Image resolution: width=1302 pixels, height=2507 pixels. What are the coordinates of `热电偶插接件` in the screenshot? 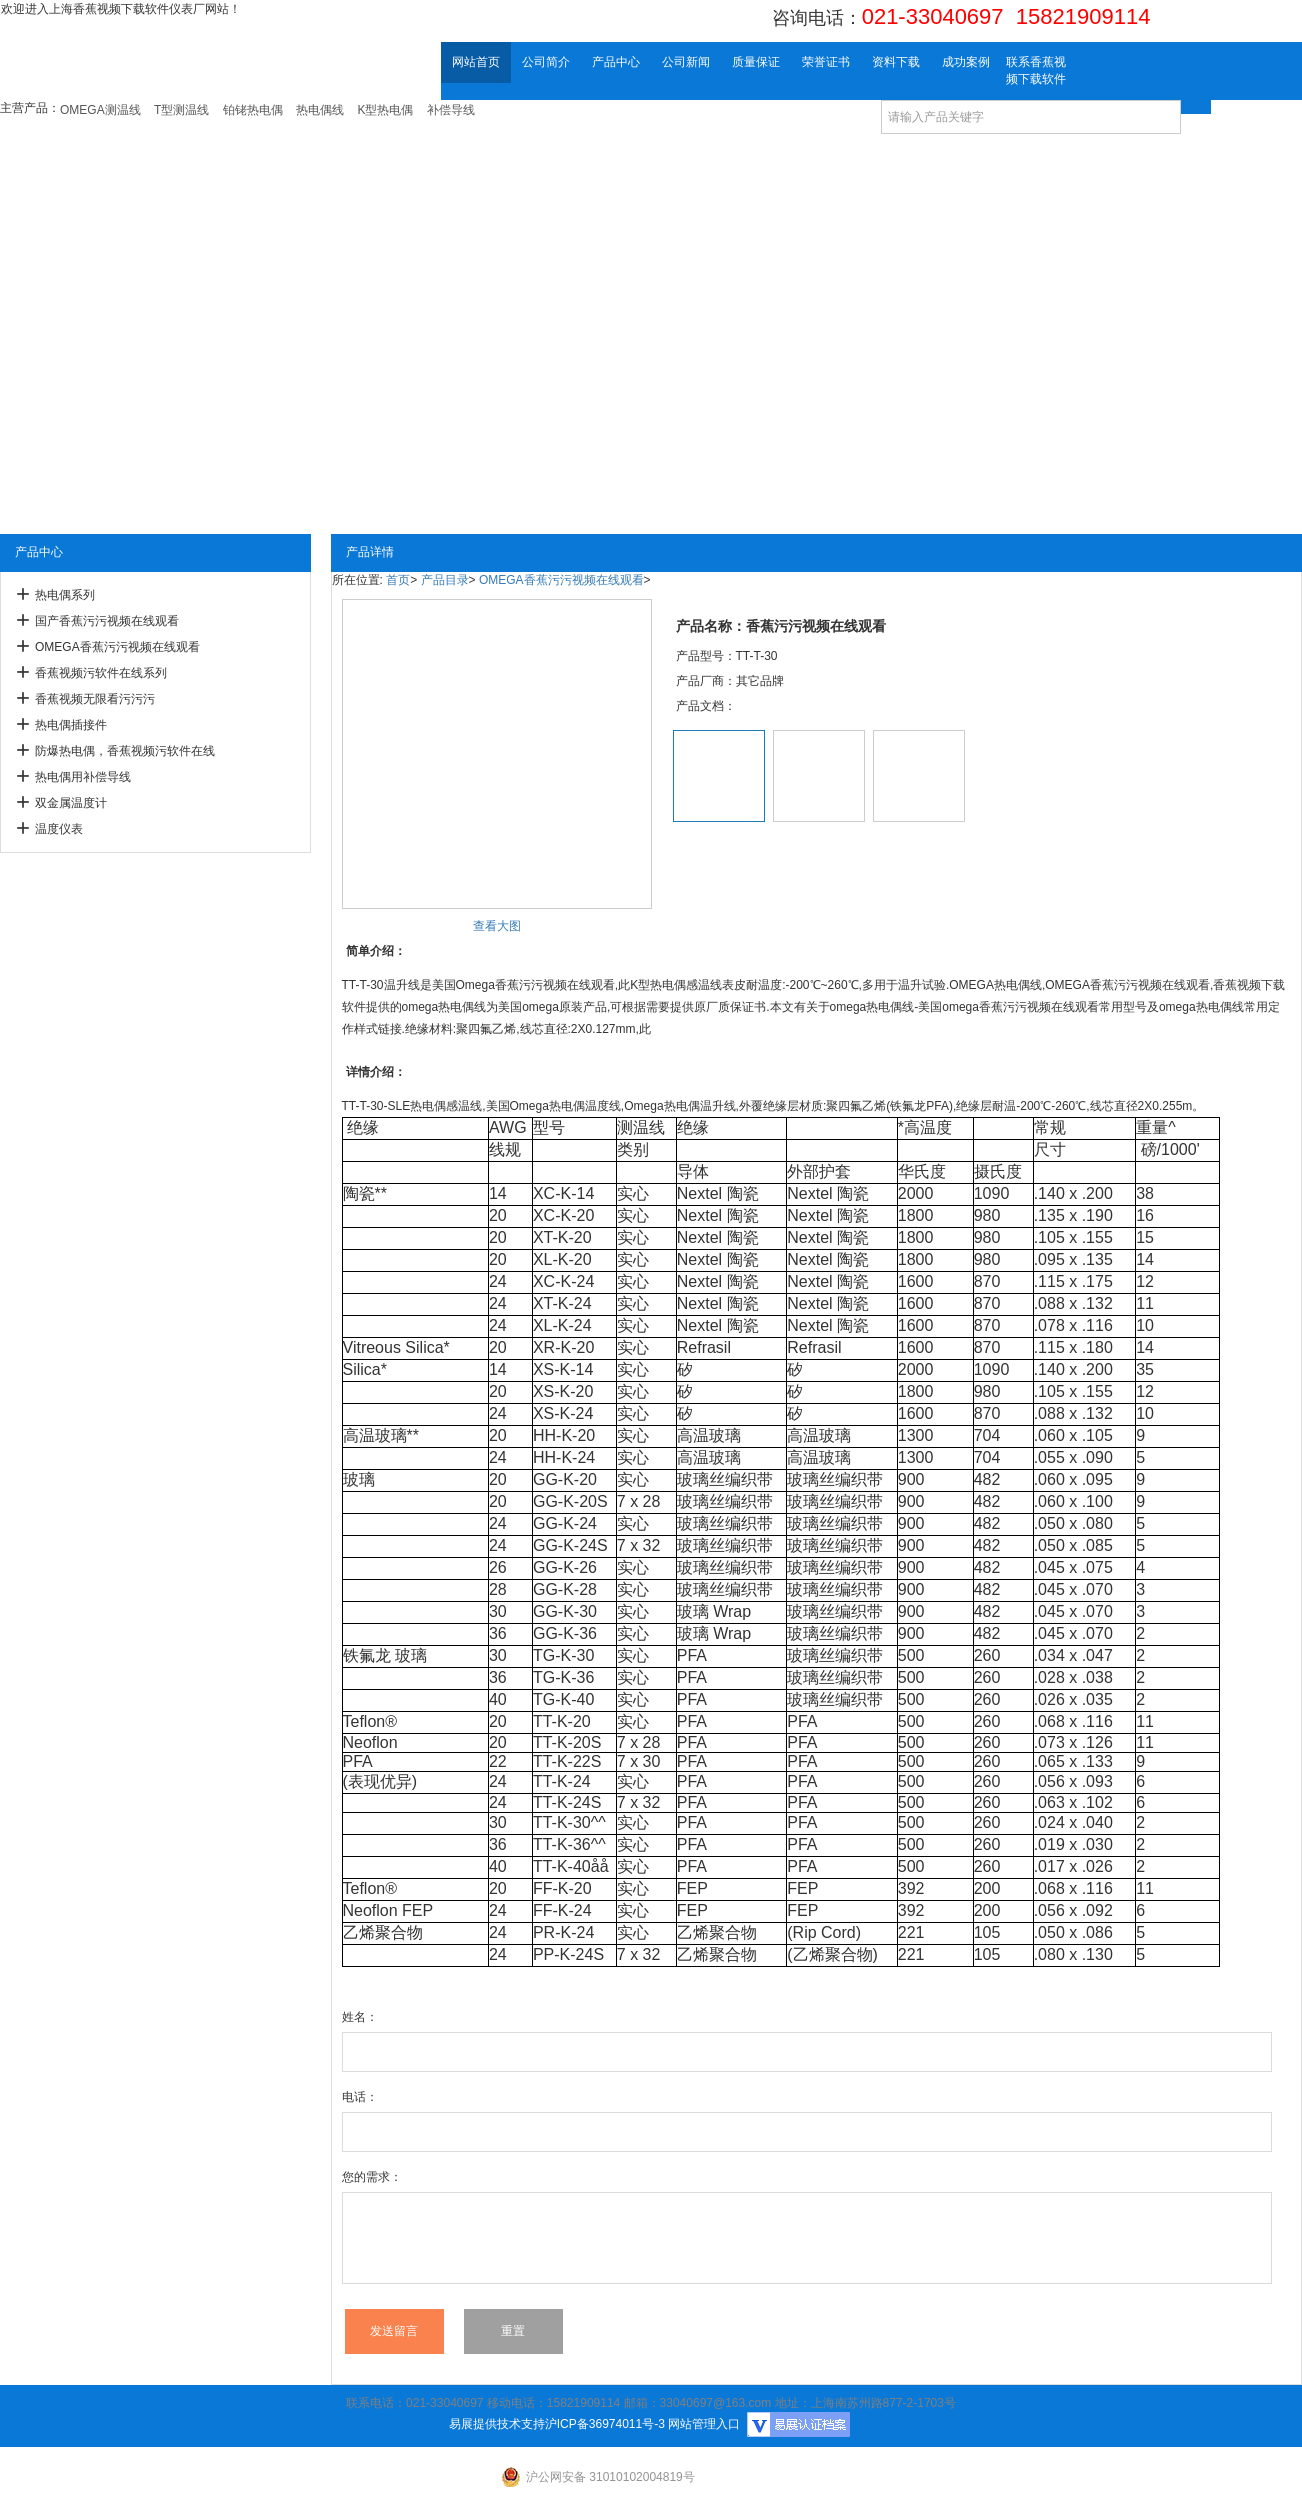 It's located at (71, 725).